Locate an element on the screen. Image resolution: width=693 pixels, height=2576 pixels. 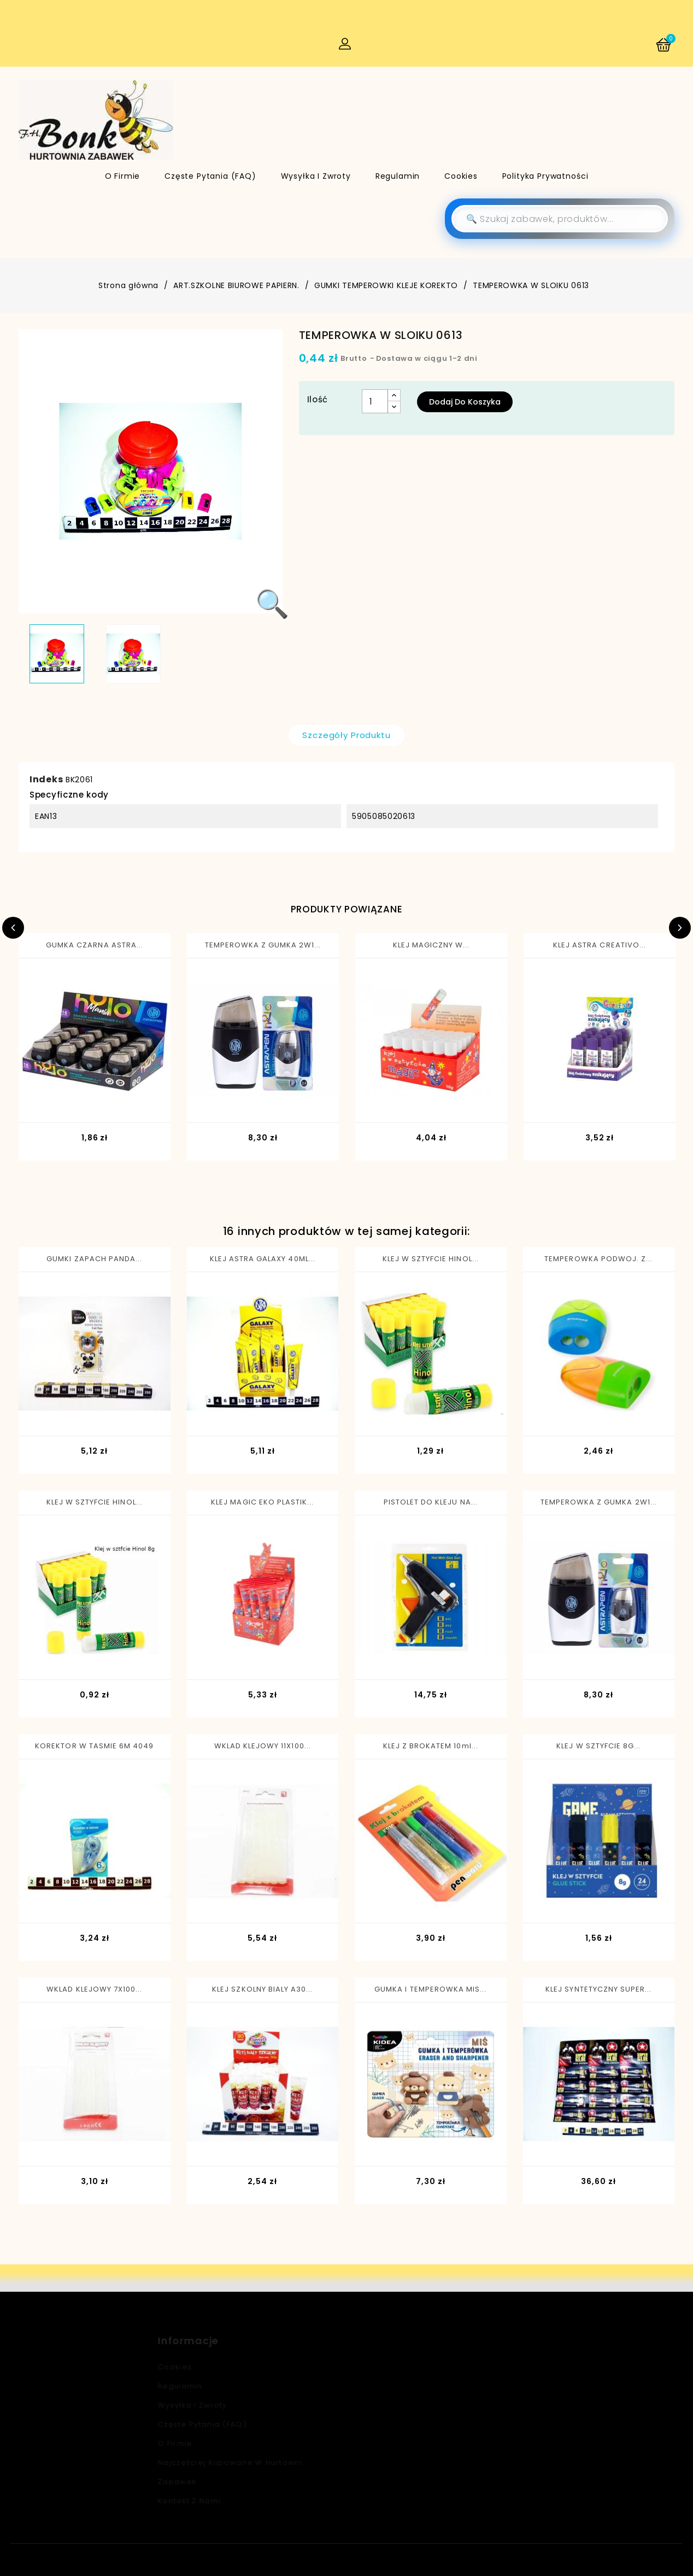
Previous is located at coordinates (13, 928).